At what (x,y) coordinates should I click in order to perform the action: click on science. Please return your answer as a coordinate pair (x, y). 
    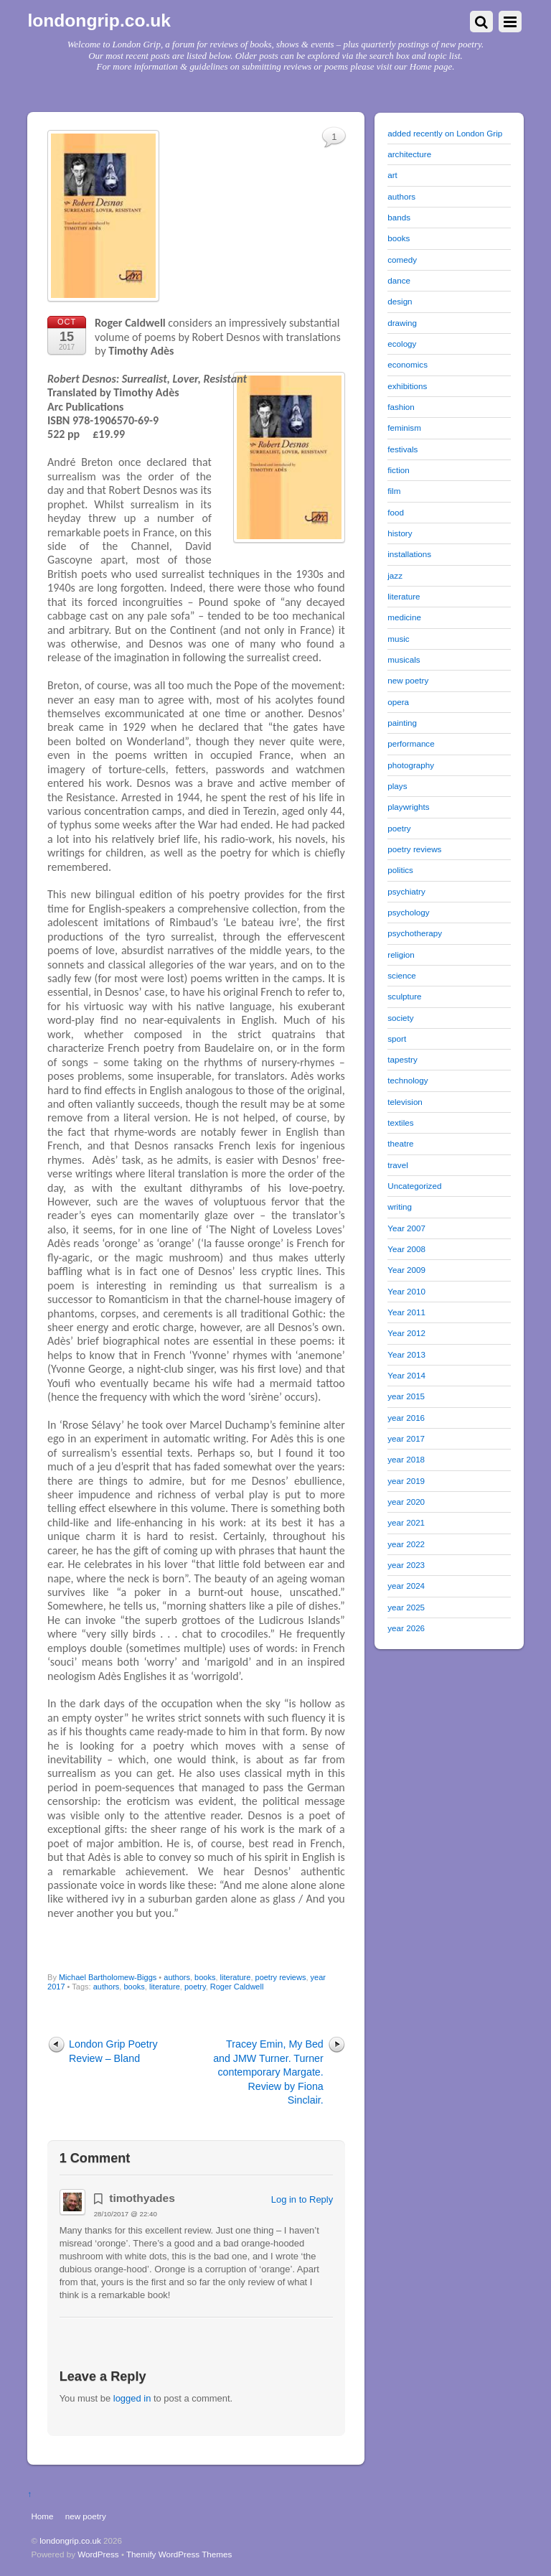
    Looking at the image, I should click on (401, 975).